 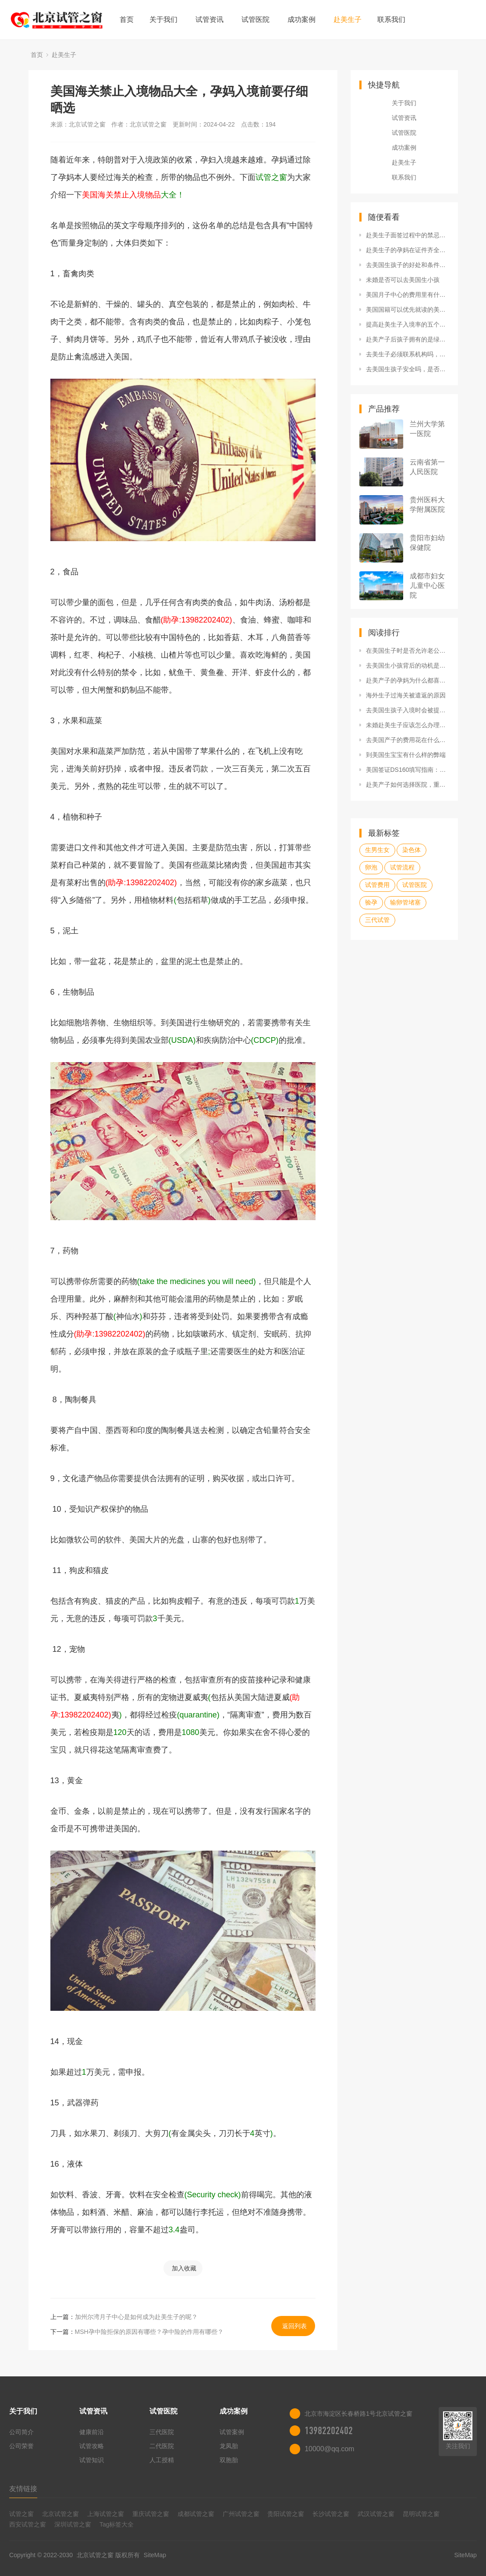 What do you see at coordinates (407, 249) in the screenshot?
I see `赴美生子的孕妈在证件齐全的情况下，被遣返的原因是什么？` at bounding box center [407, 249].